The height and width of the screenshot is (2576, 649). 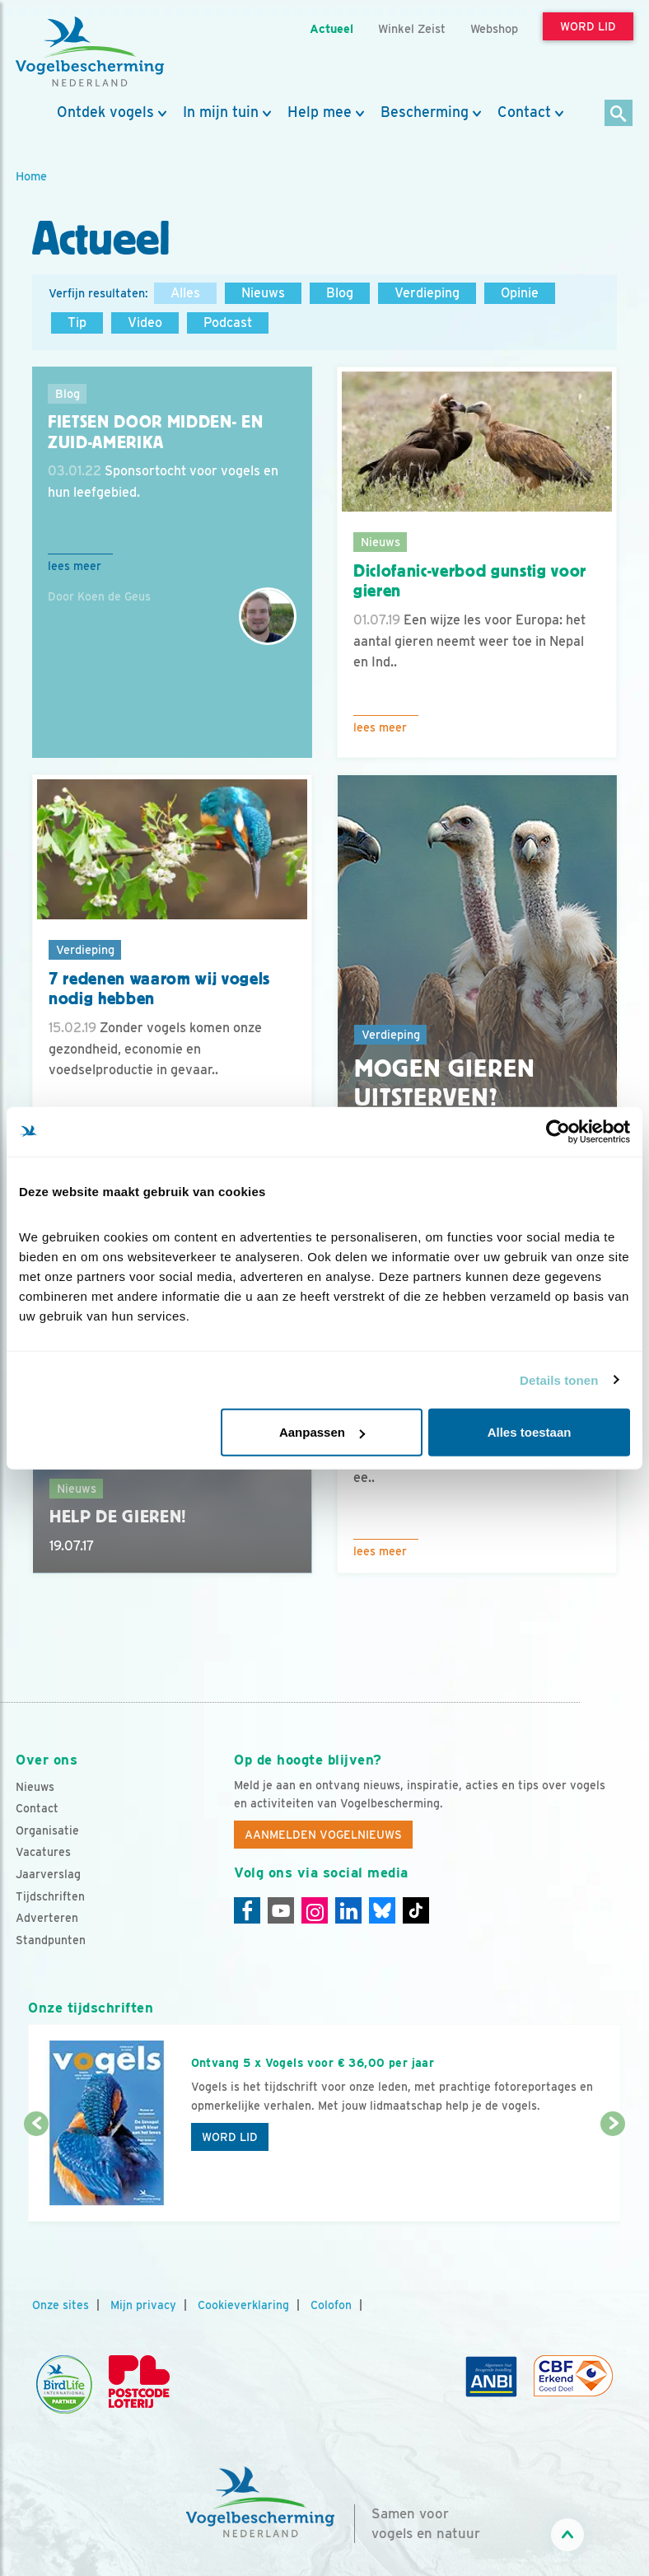 What do you see at coordinates (155, 432) in the screenshot?
I see `Fietsen door Midden- en Zuid-Amerika` at bounding box center [155, 432].